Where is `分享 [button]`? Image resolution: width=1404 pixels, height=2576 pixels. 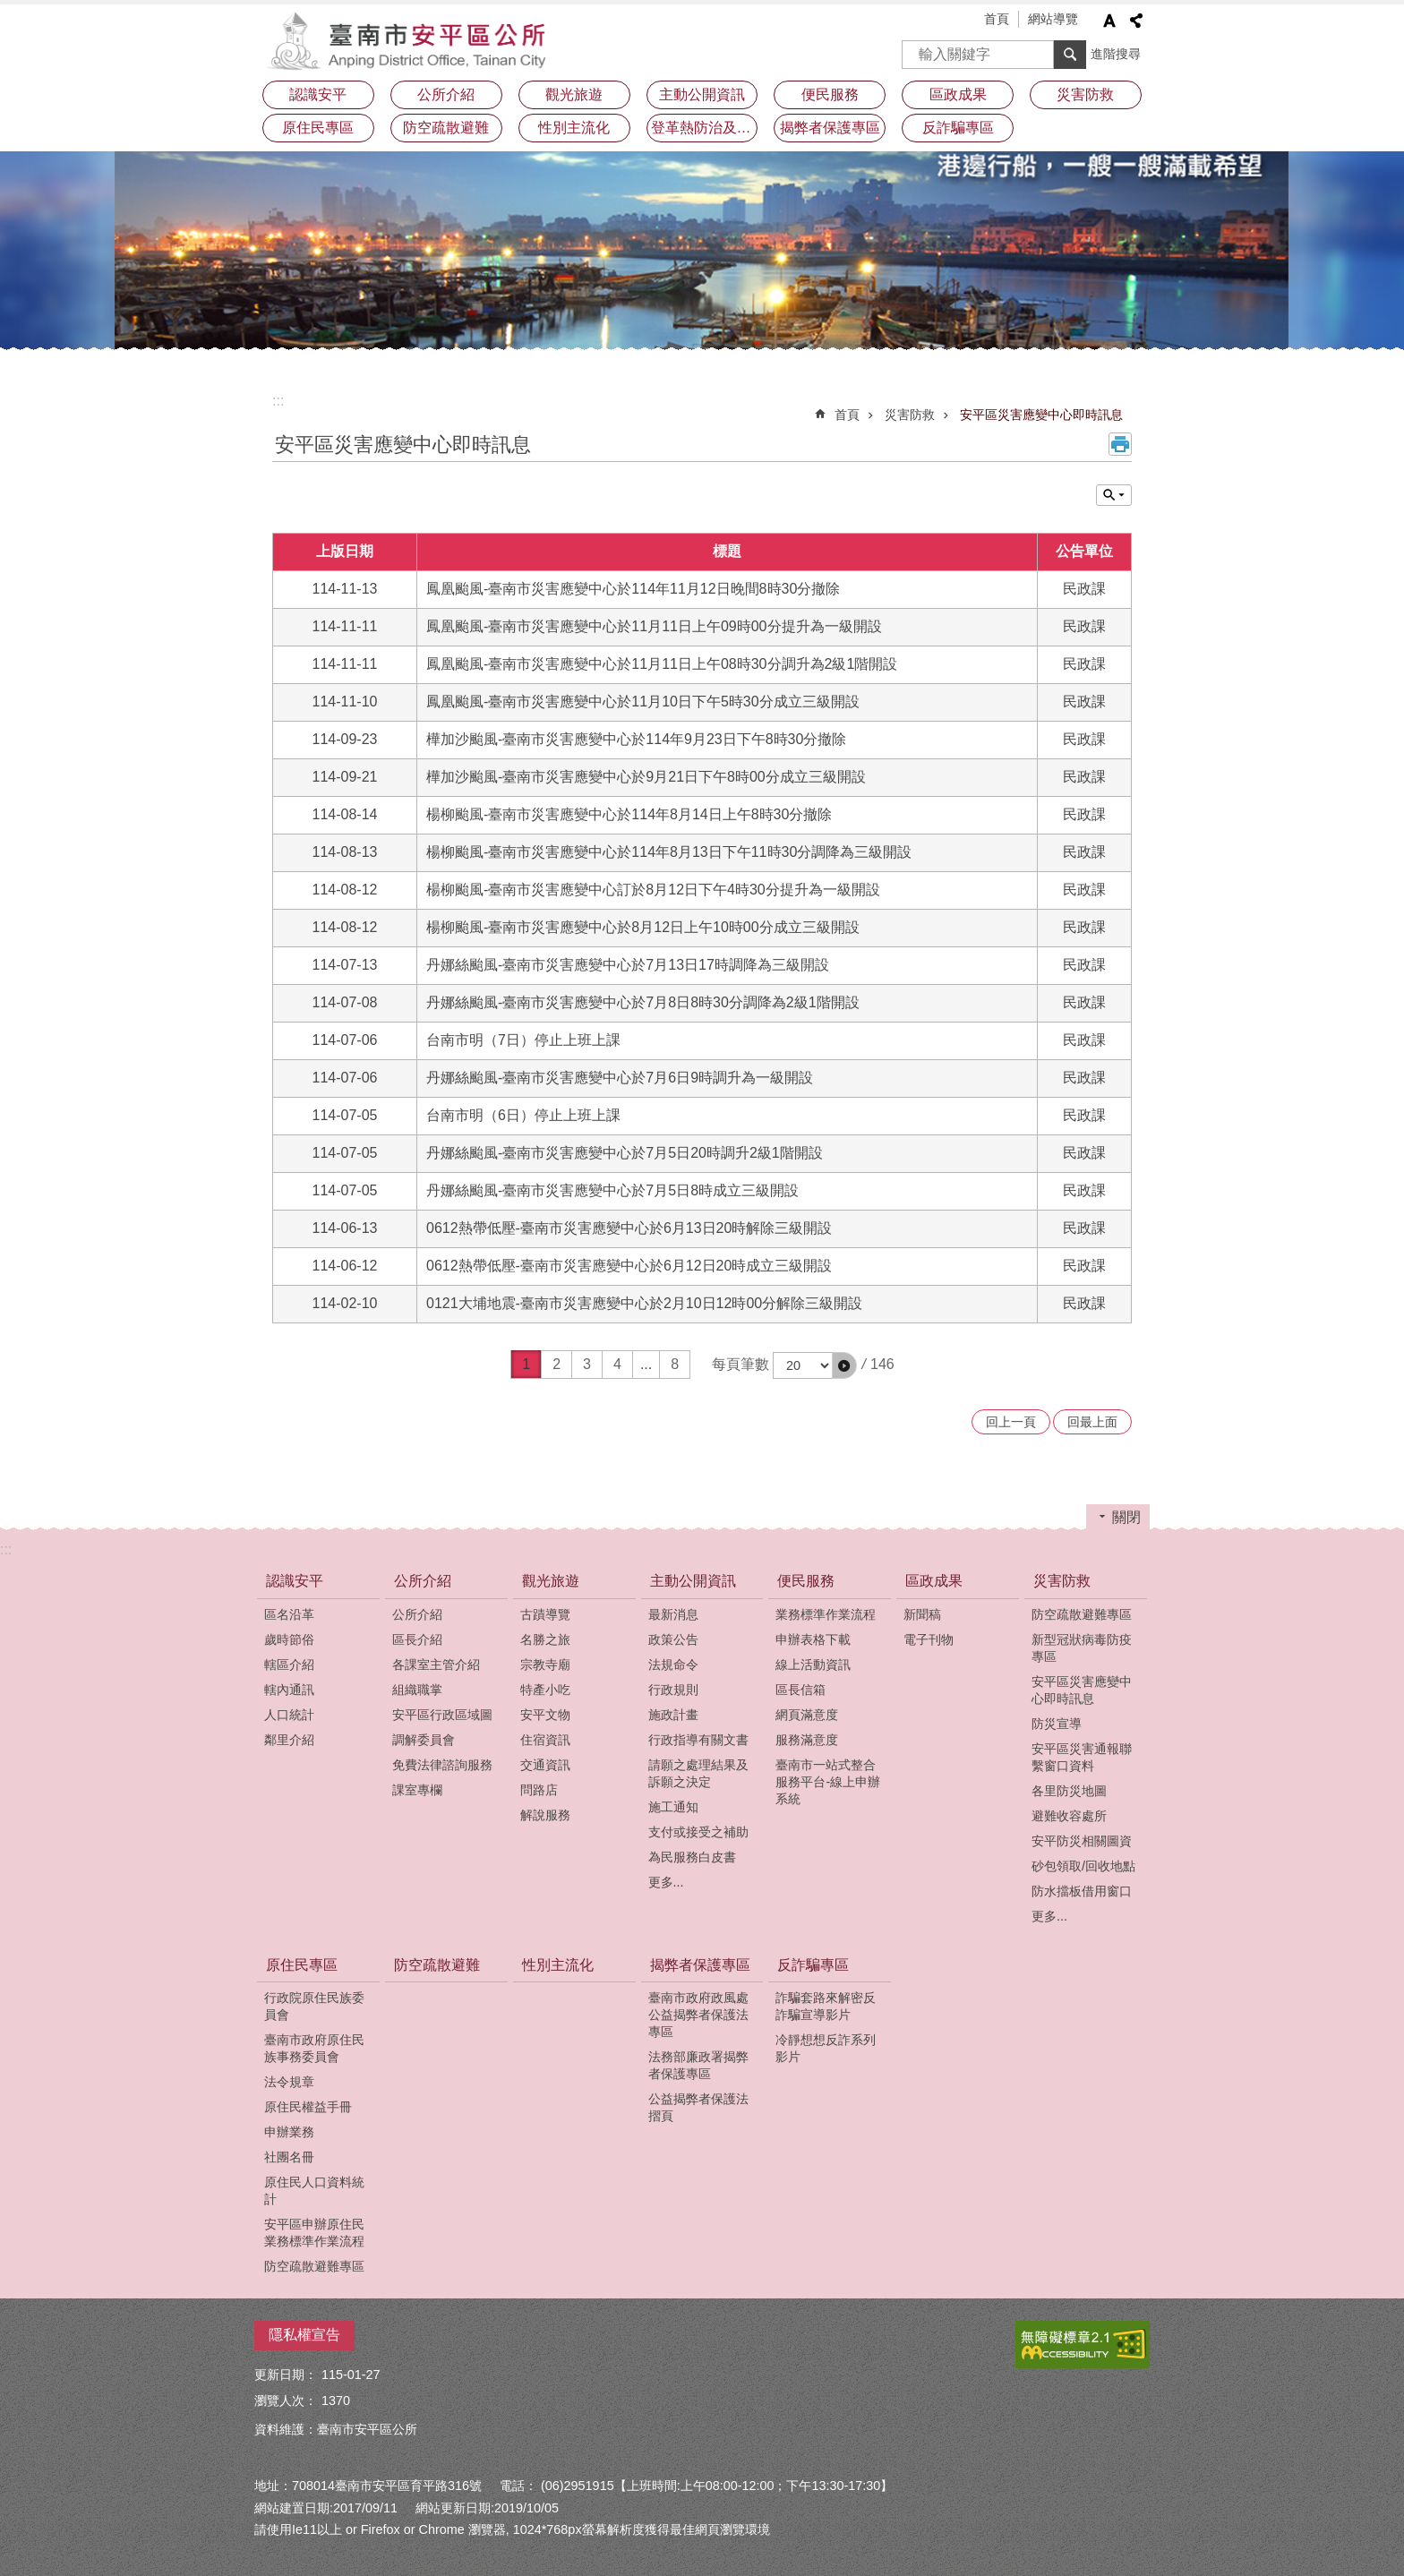
分享 [button] is located at coordinates (1136, 20).